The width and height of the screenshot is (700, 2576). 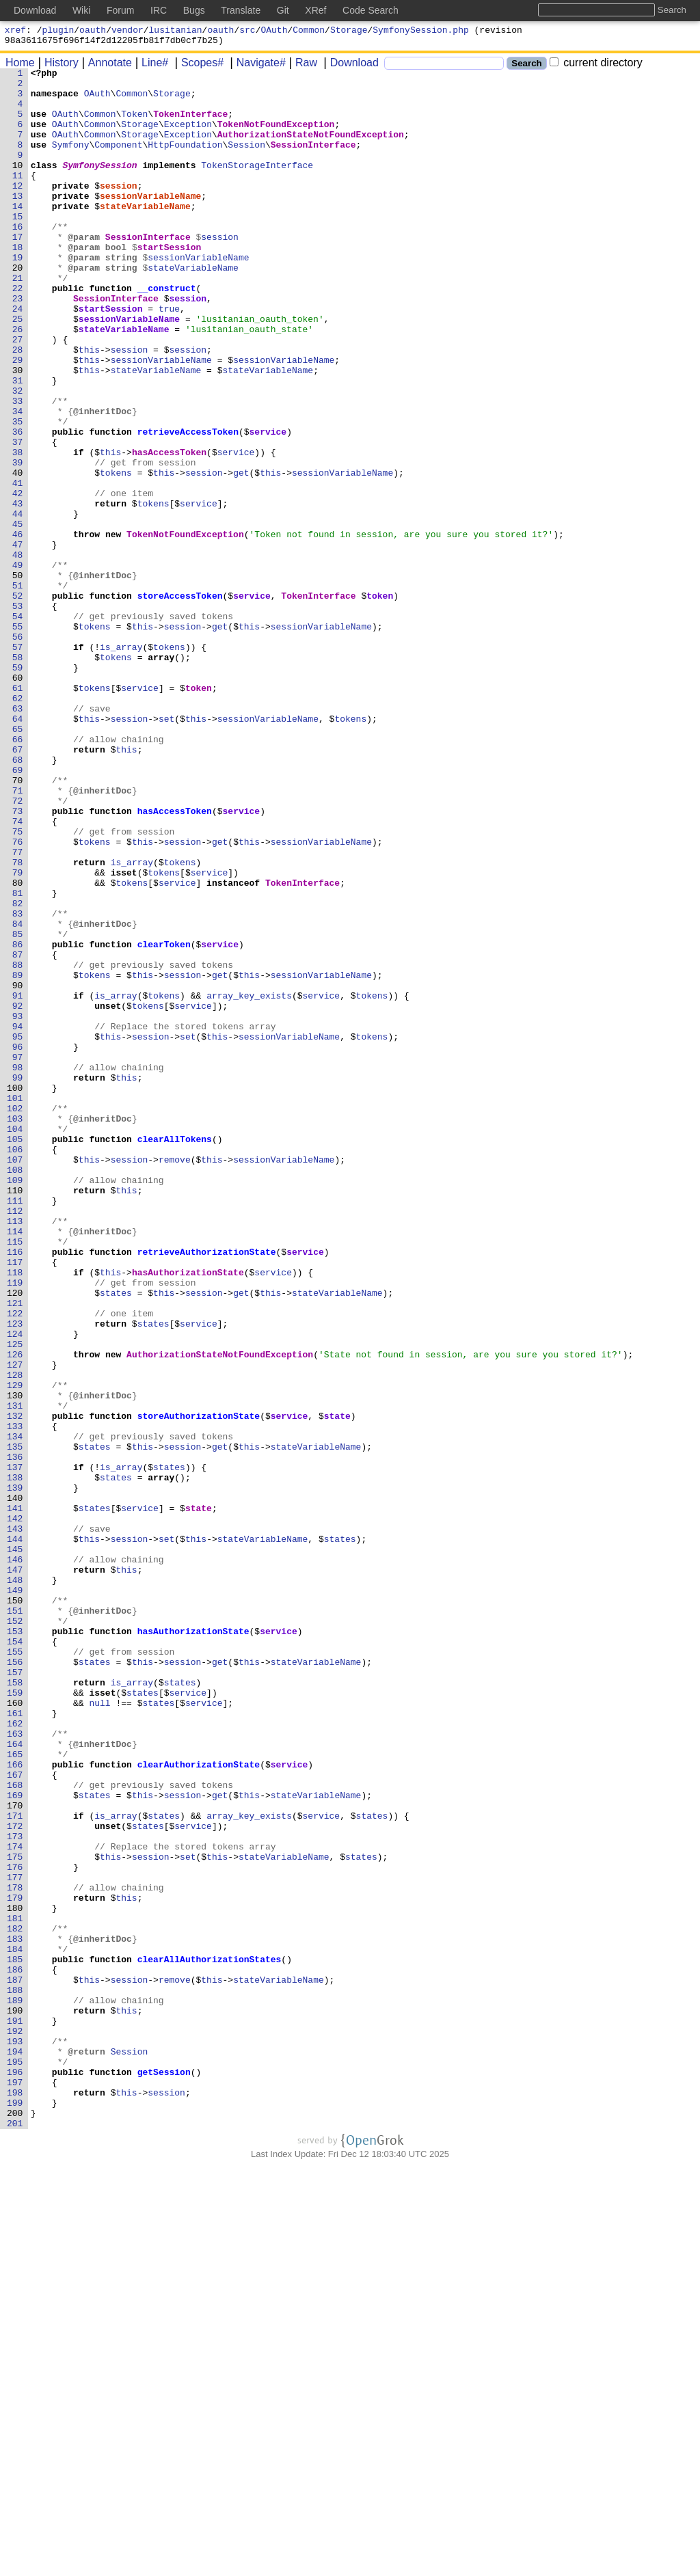 What do you see at coordinates (15, 2018) in the screenshot?
I see `159` at bounding box center [15, 2018].